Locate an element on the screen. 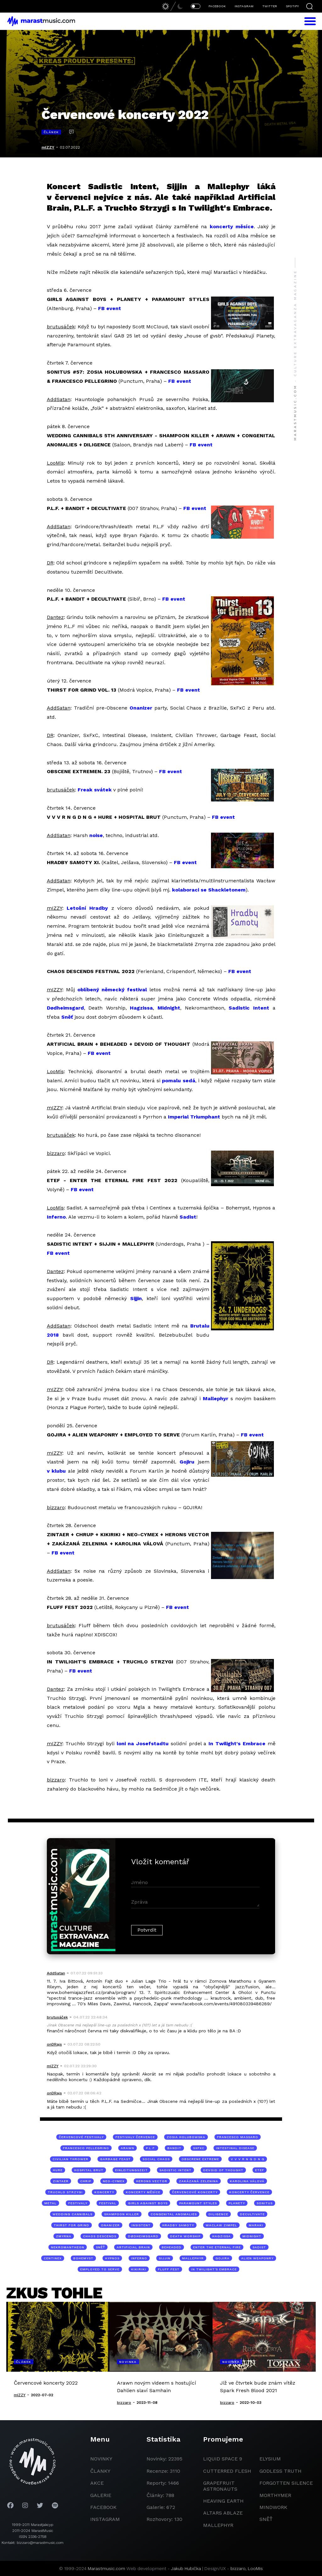 The height and width of the screenshot is (2576, 322). Hradby Samoty is located at coordinates (178, 2225).